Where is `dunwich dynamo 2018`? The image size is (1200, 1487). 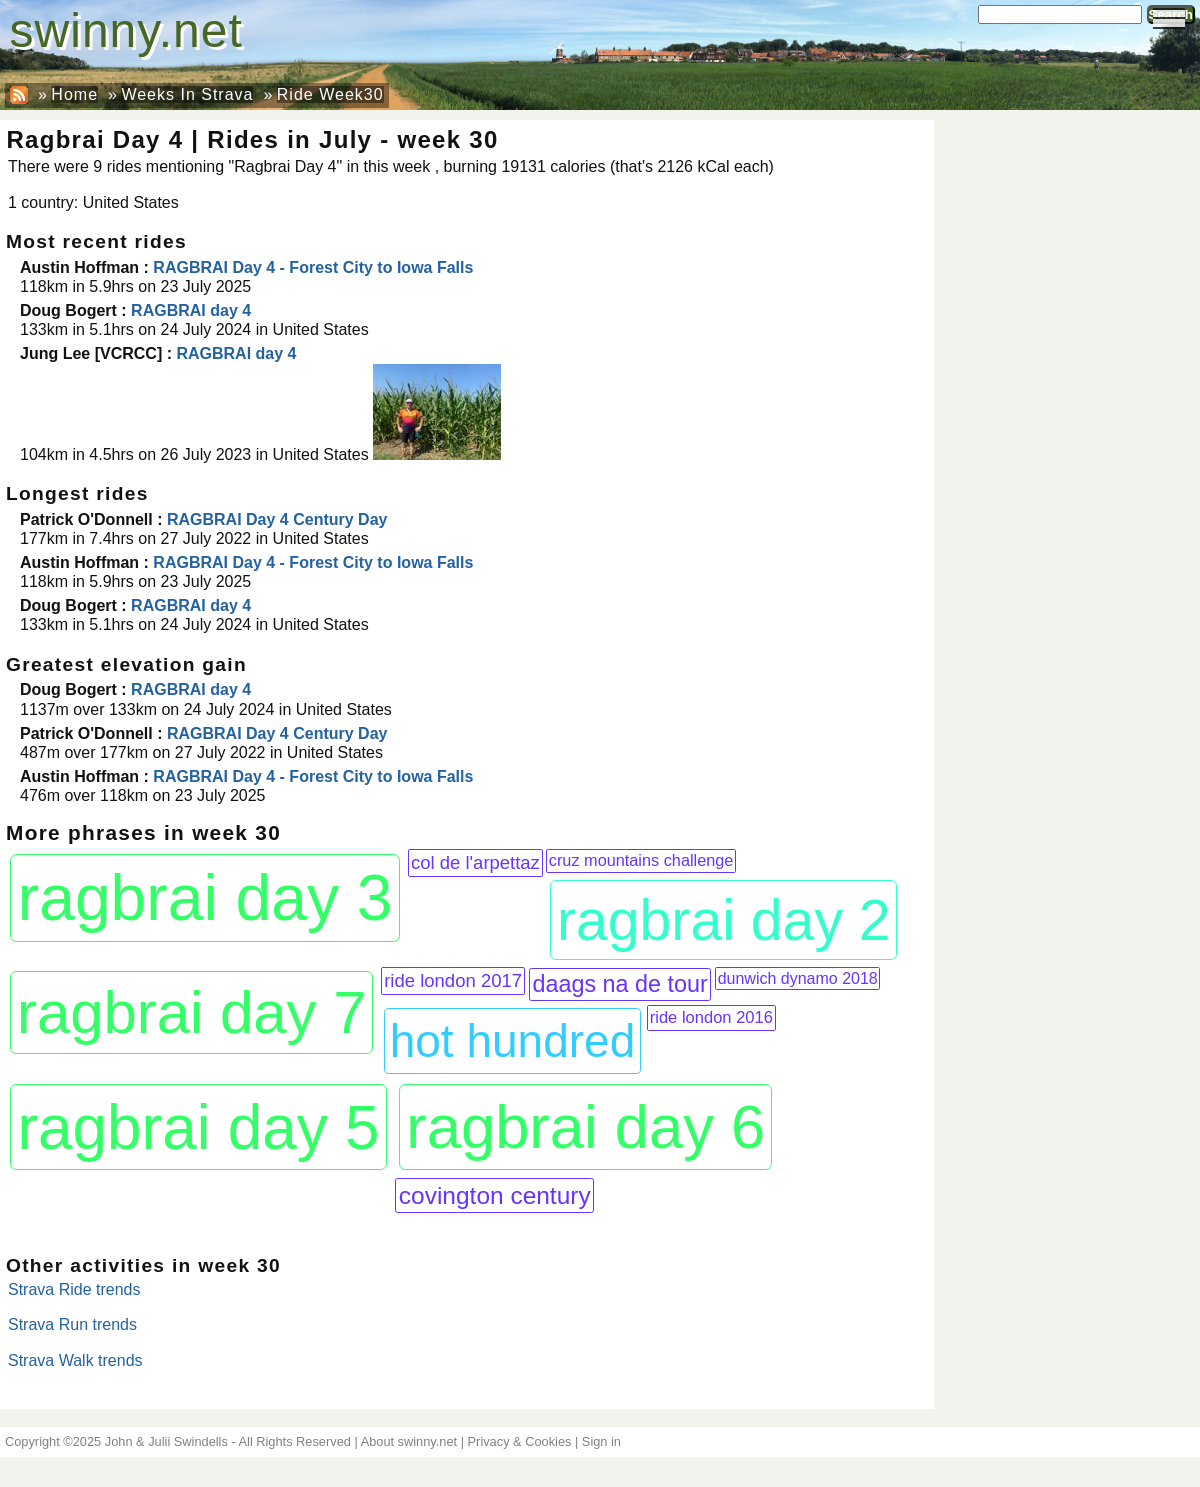
dunwich dynamo 2018 is located at coordinates (798, 978).